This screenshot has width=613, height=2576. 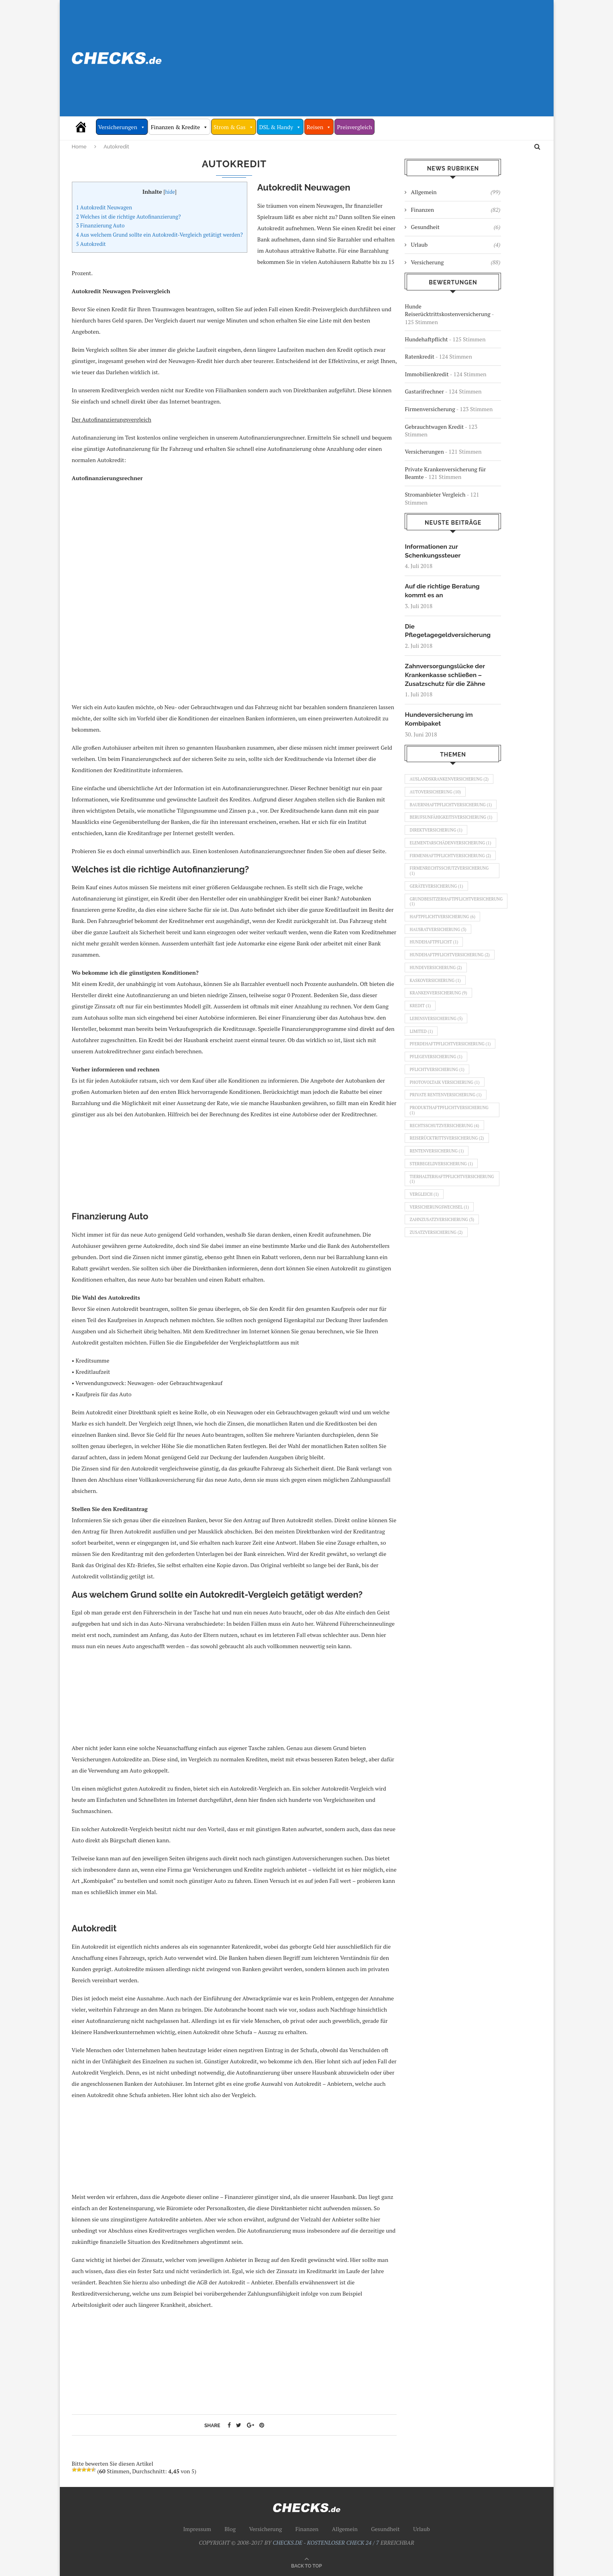 What do you see at coordinates (128, 216) in the screenshot?
I see `Welches ist die richtige Autofinanzierung?` at bounding box center [128, 216].